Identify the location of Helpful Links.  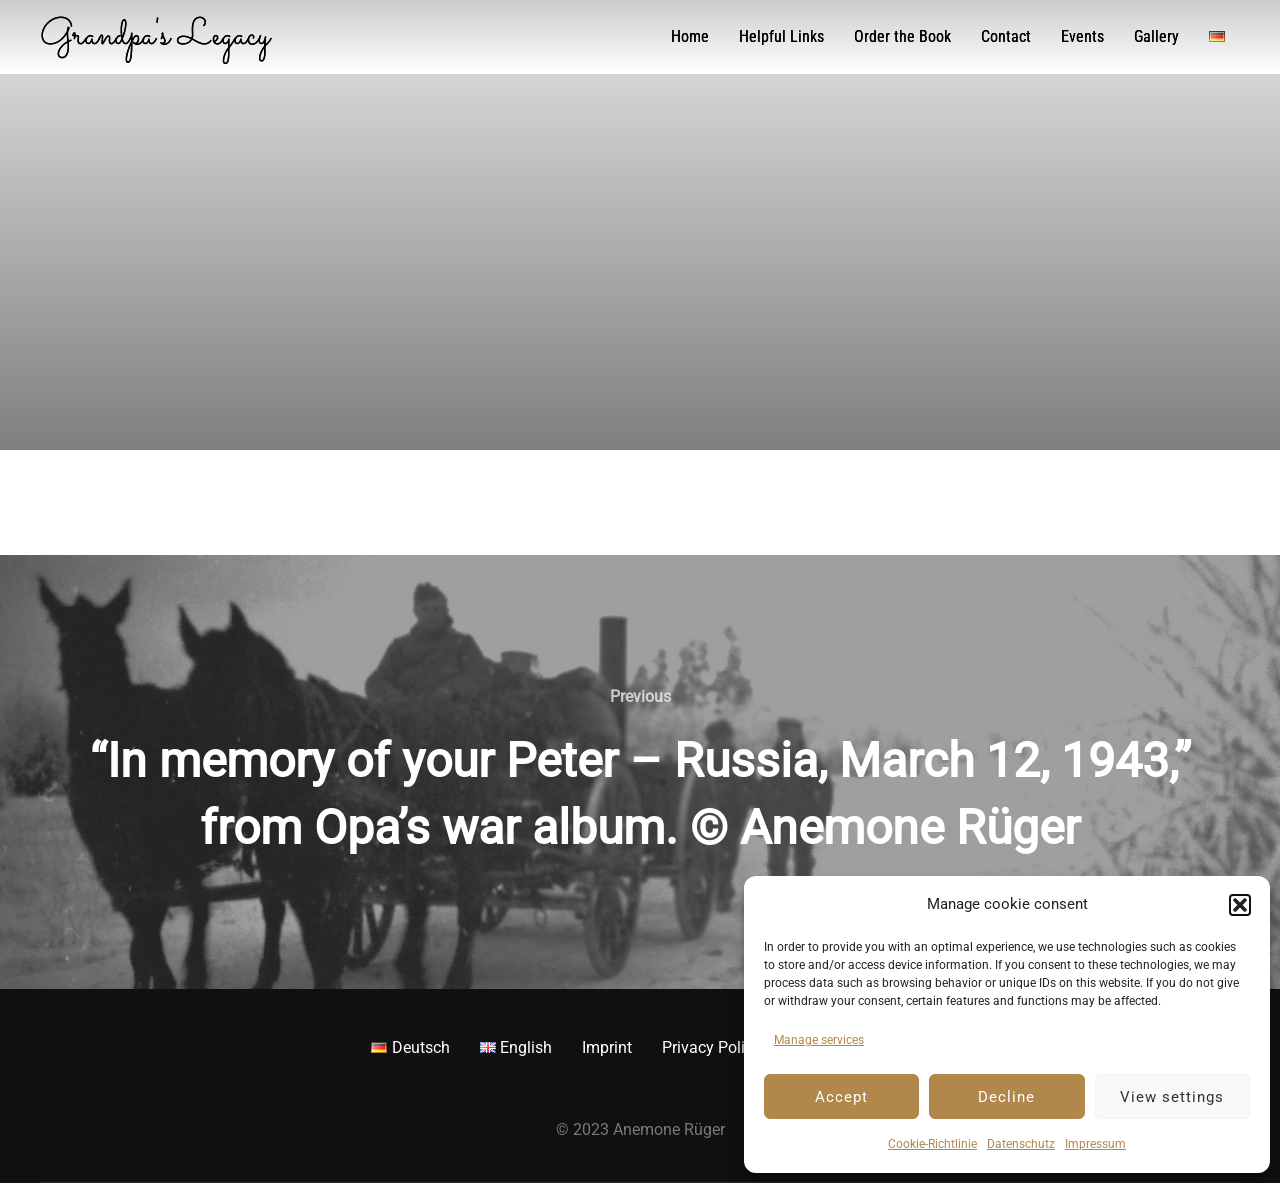
(781, 36).